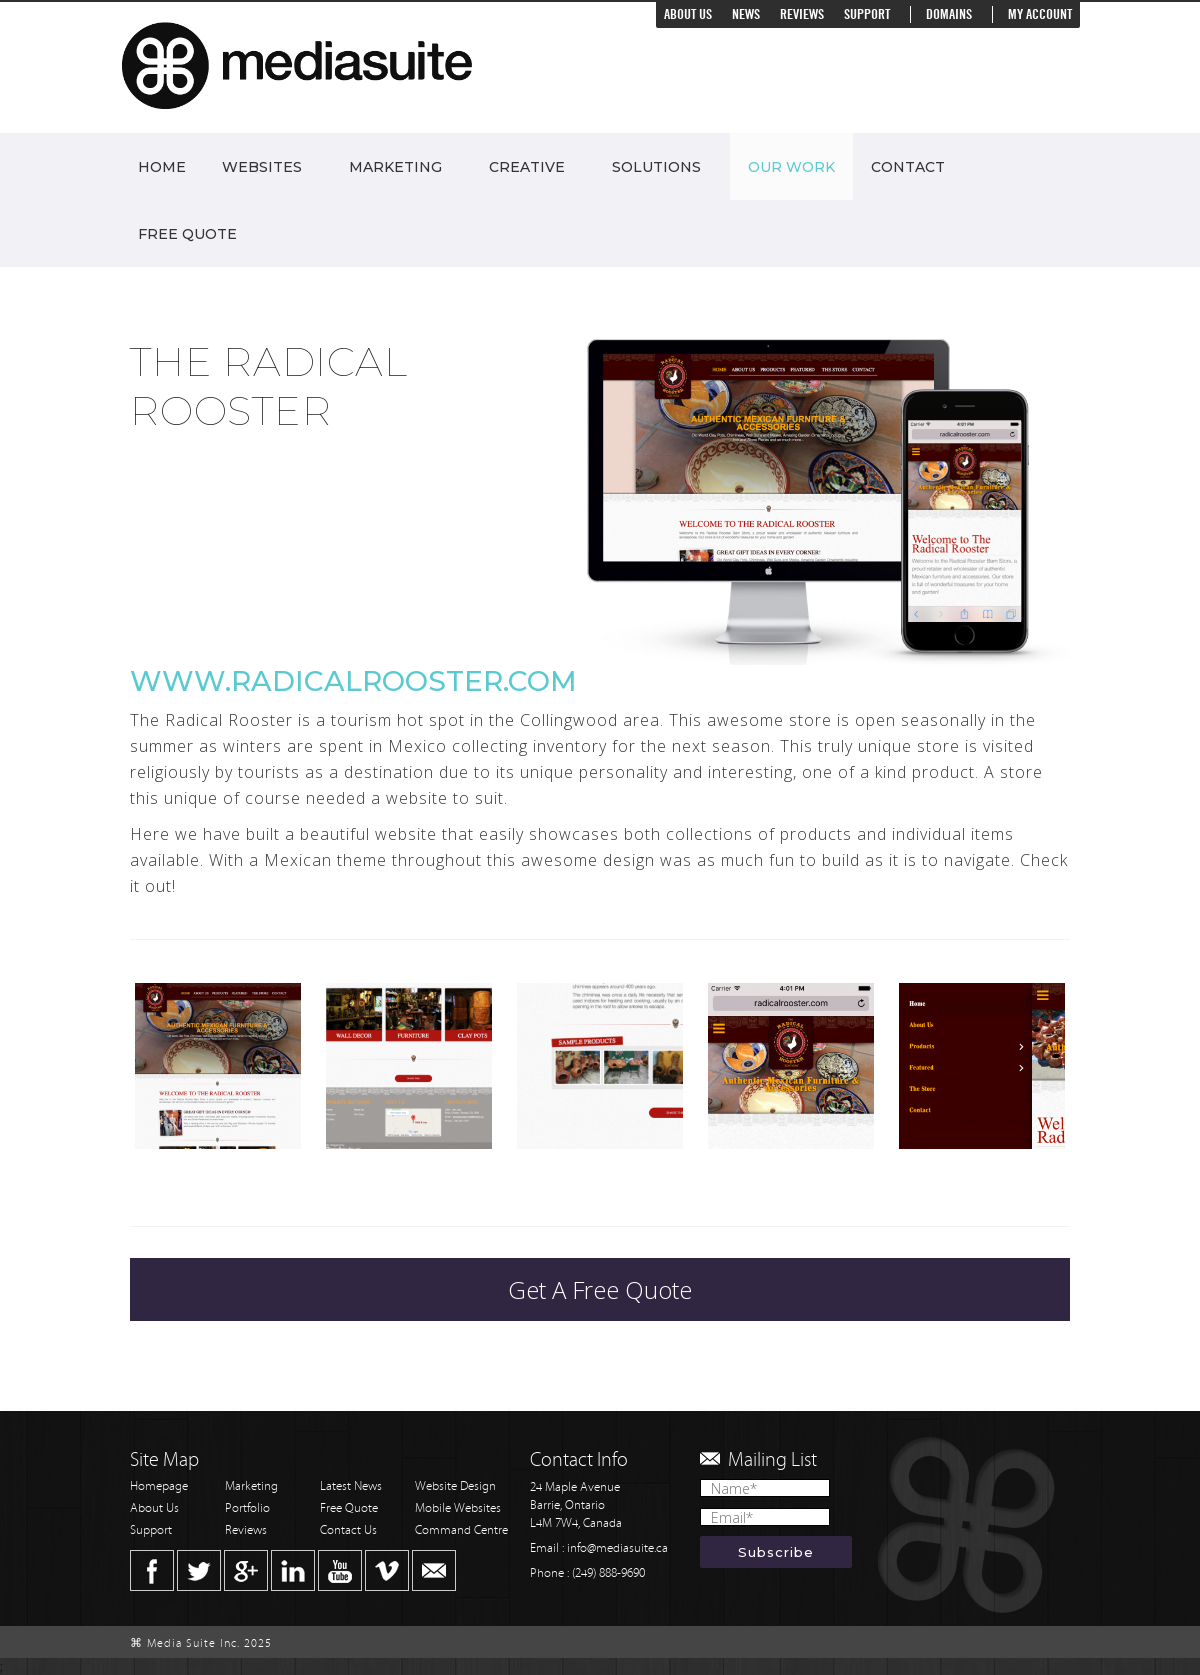 The height and width of the screenshot is (1675, 1200). What do you see at coordinates (348, 1530) in the screenshot?
I see `Contact Us` at bounding box center [348, 1530].